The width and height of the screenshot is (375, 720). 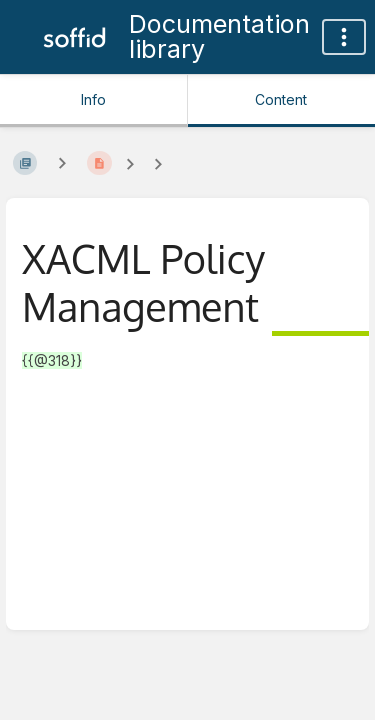 What do you see at coordinates (281, 99) in the screenshot?
I see `Content [Tab: Show Primary Content]` at bounding box center [281, 99].